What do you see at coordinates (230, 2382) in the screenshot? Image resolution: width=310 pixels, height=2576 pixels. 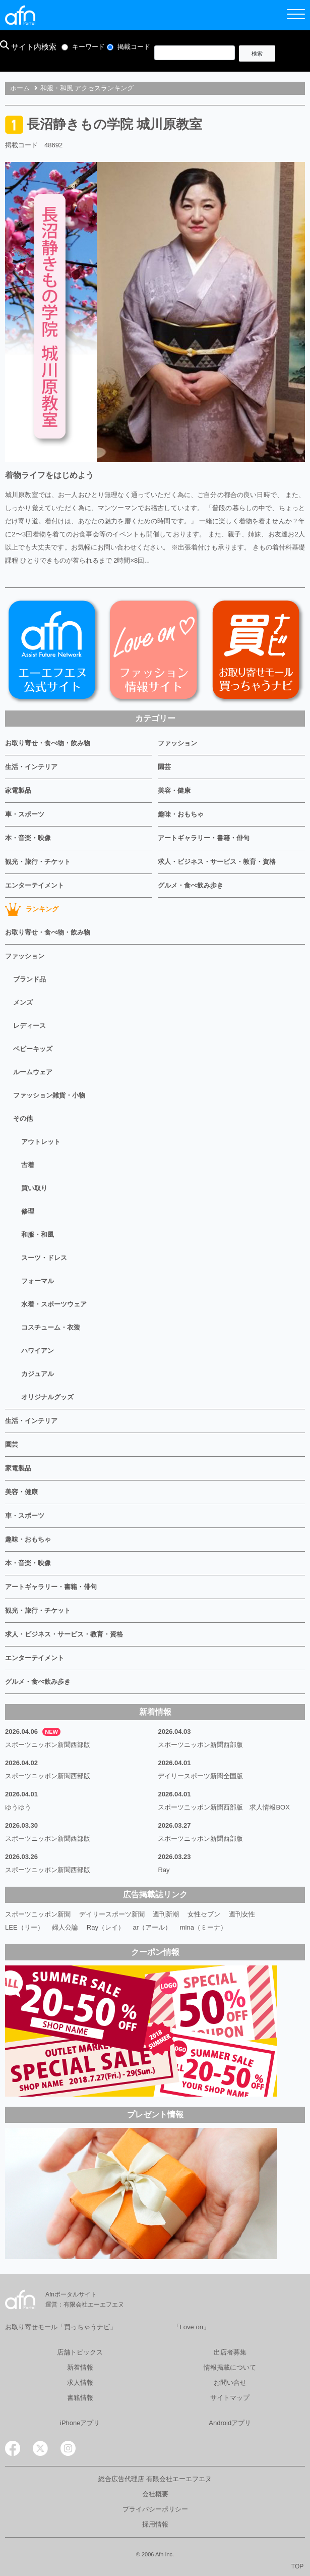 I see `お問い合せ` at bounding box center [230, 2382].